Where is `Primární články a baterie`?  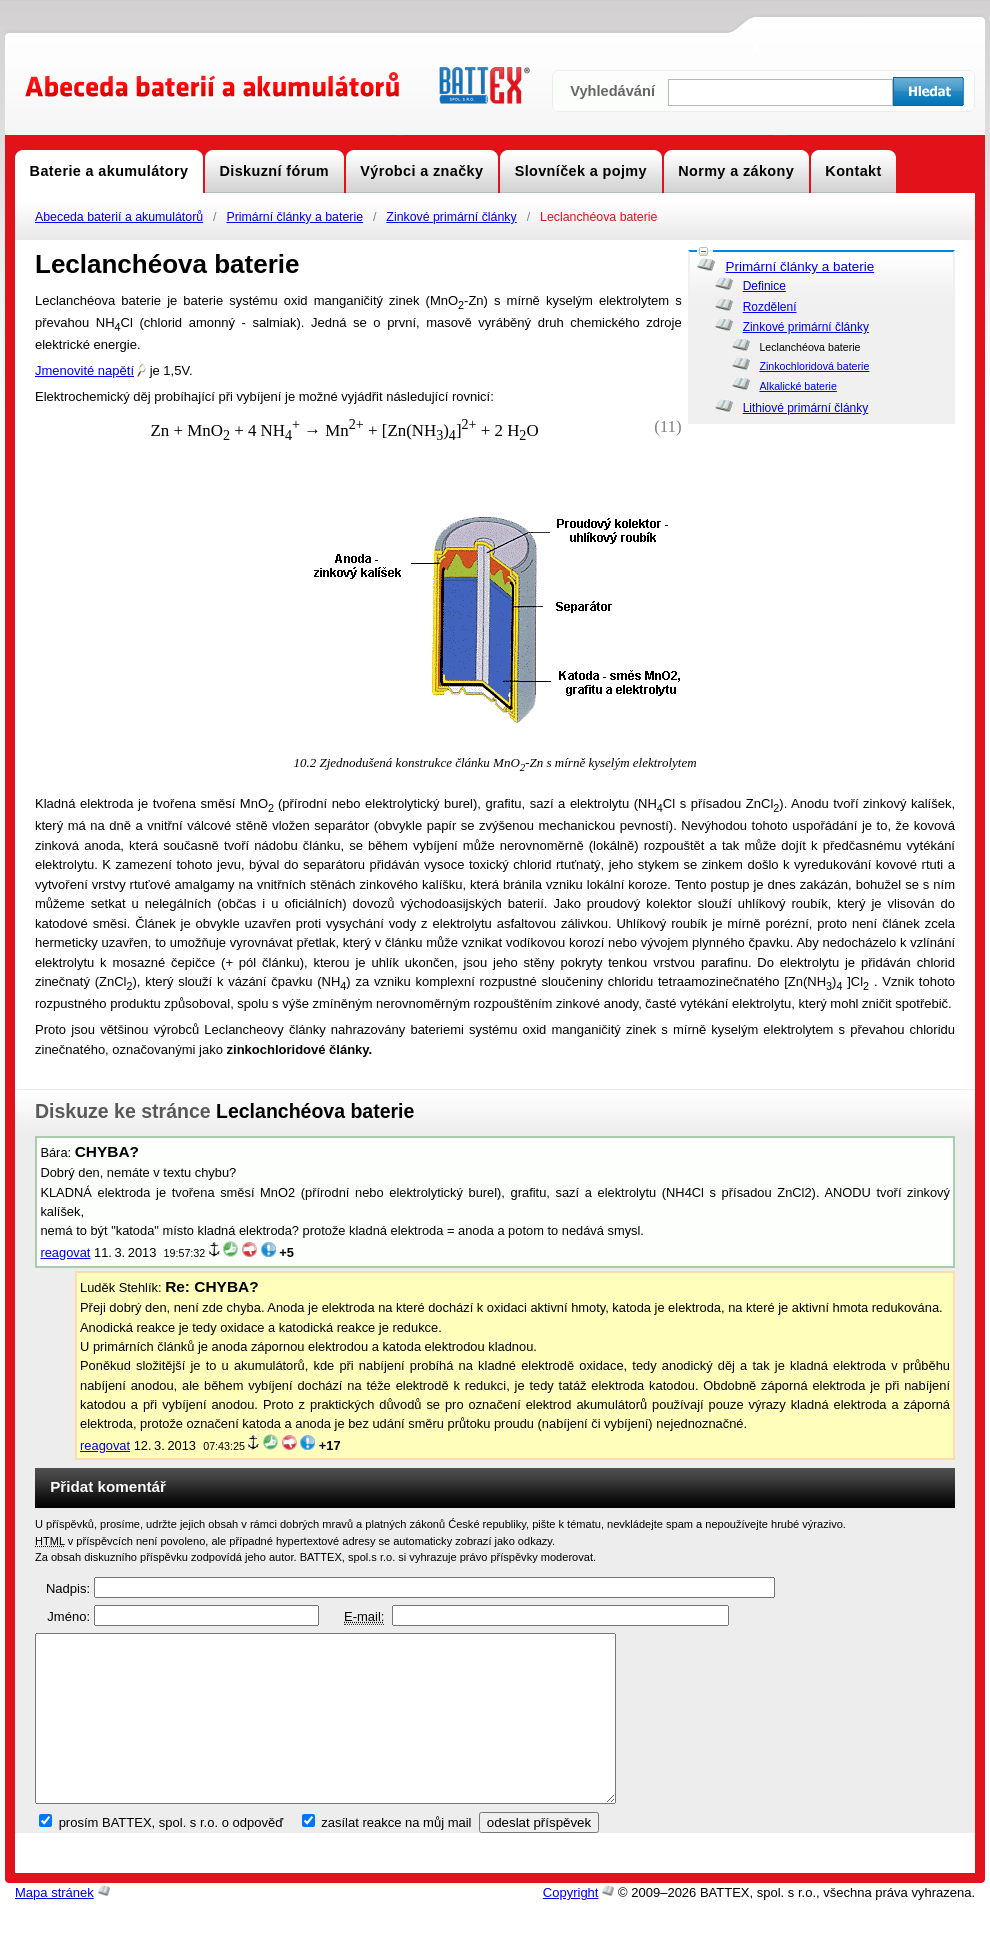 Primární články a baterie is located at coordinates (294, 217).